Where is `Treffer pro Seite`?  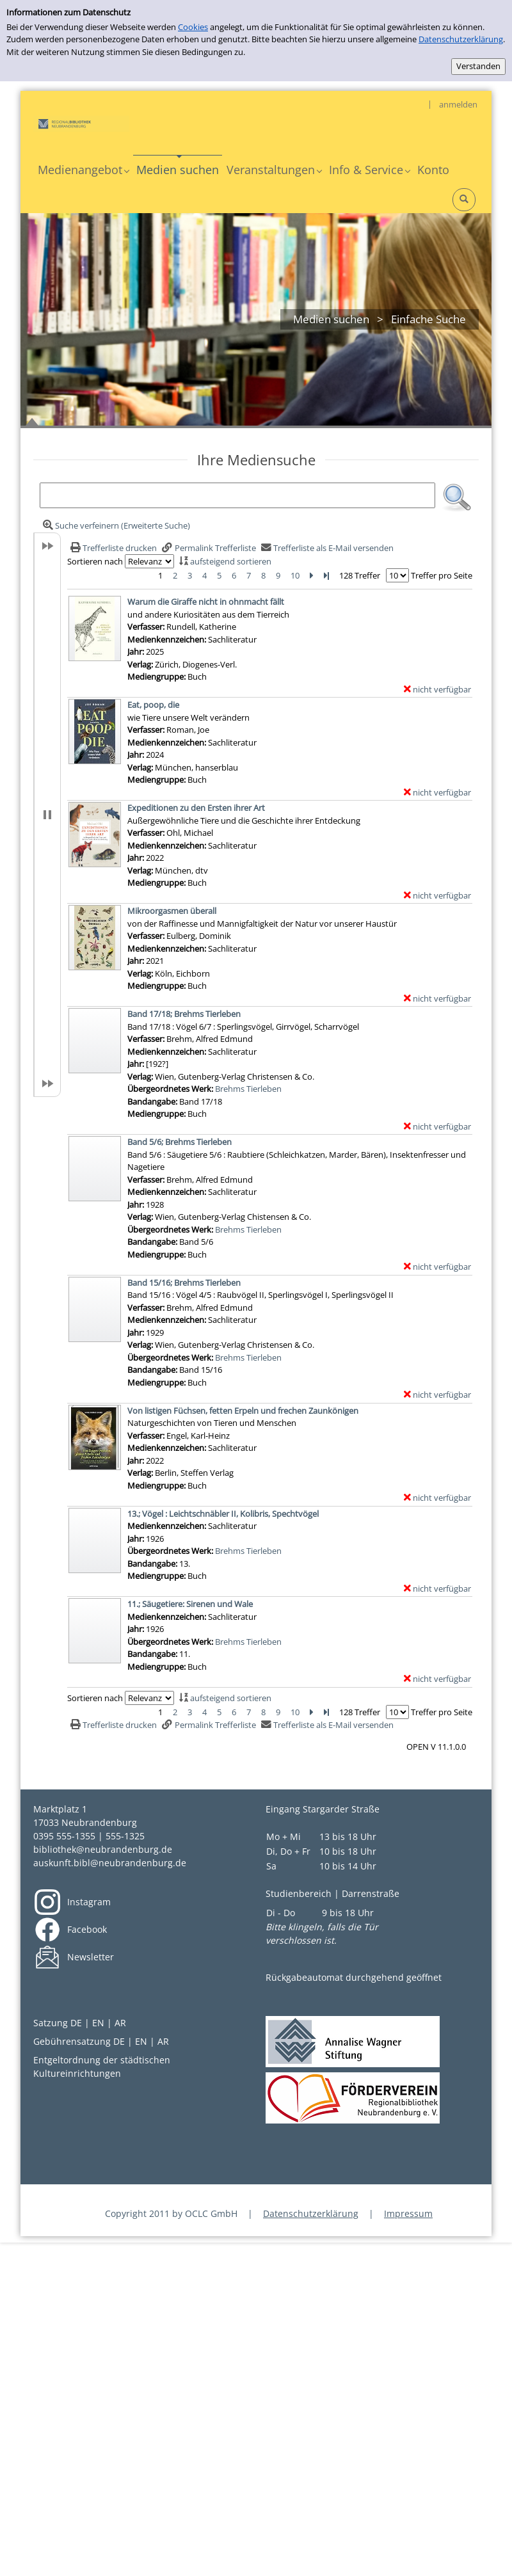
Treffer pro Seite is located at coordinates (441, 575).